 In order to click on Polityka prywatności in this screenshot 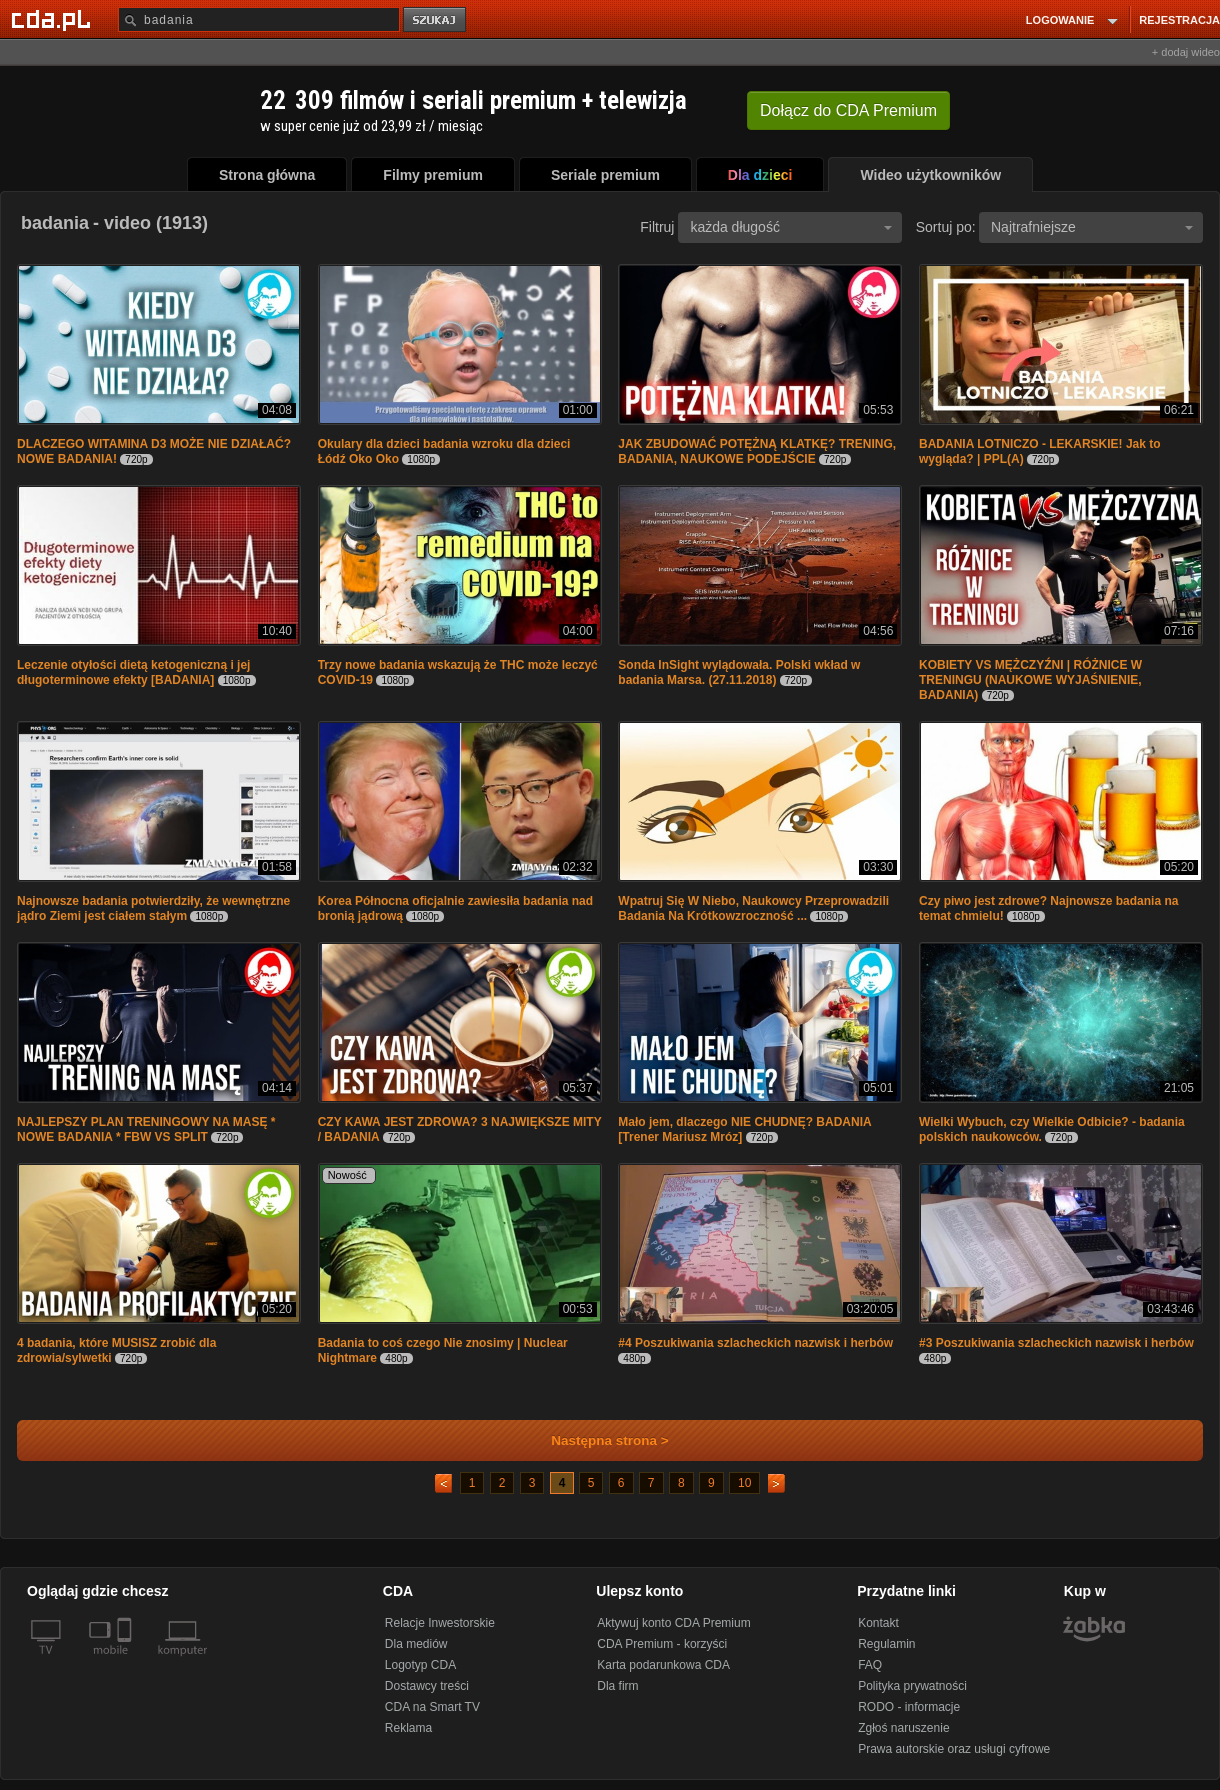, I will do `click(912, 1686)`.